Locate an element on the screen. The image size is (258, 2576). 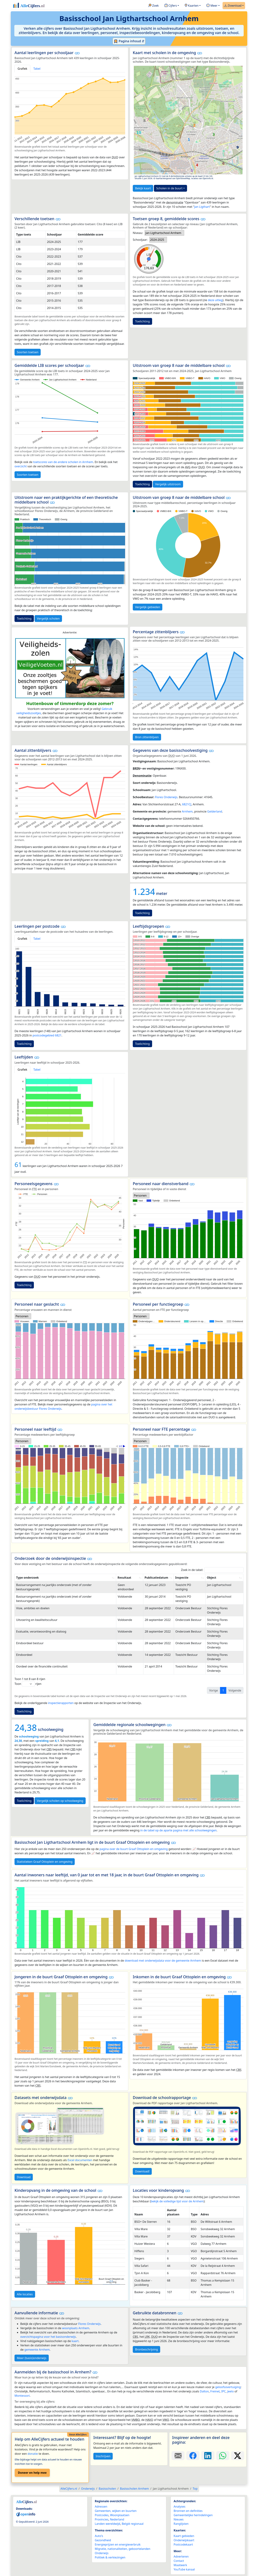
Gemeenten, wijken en buurten is located at coordinates (116, 2511).